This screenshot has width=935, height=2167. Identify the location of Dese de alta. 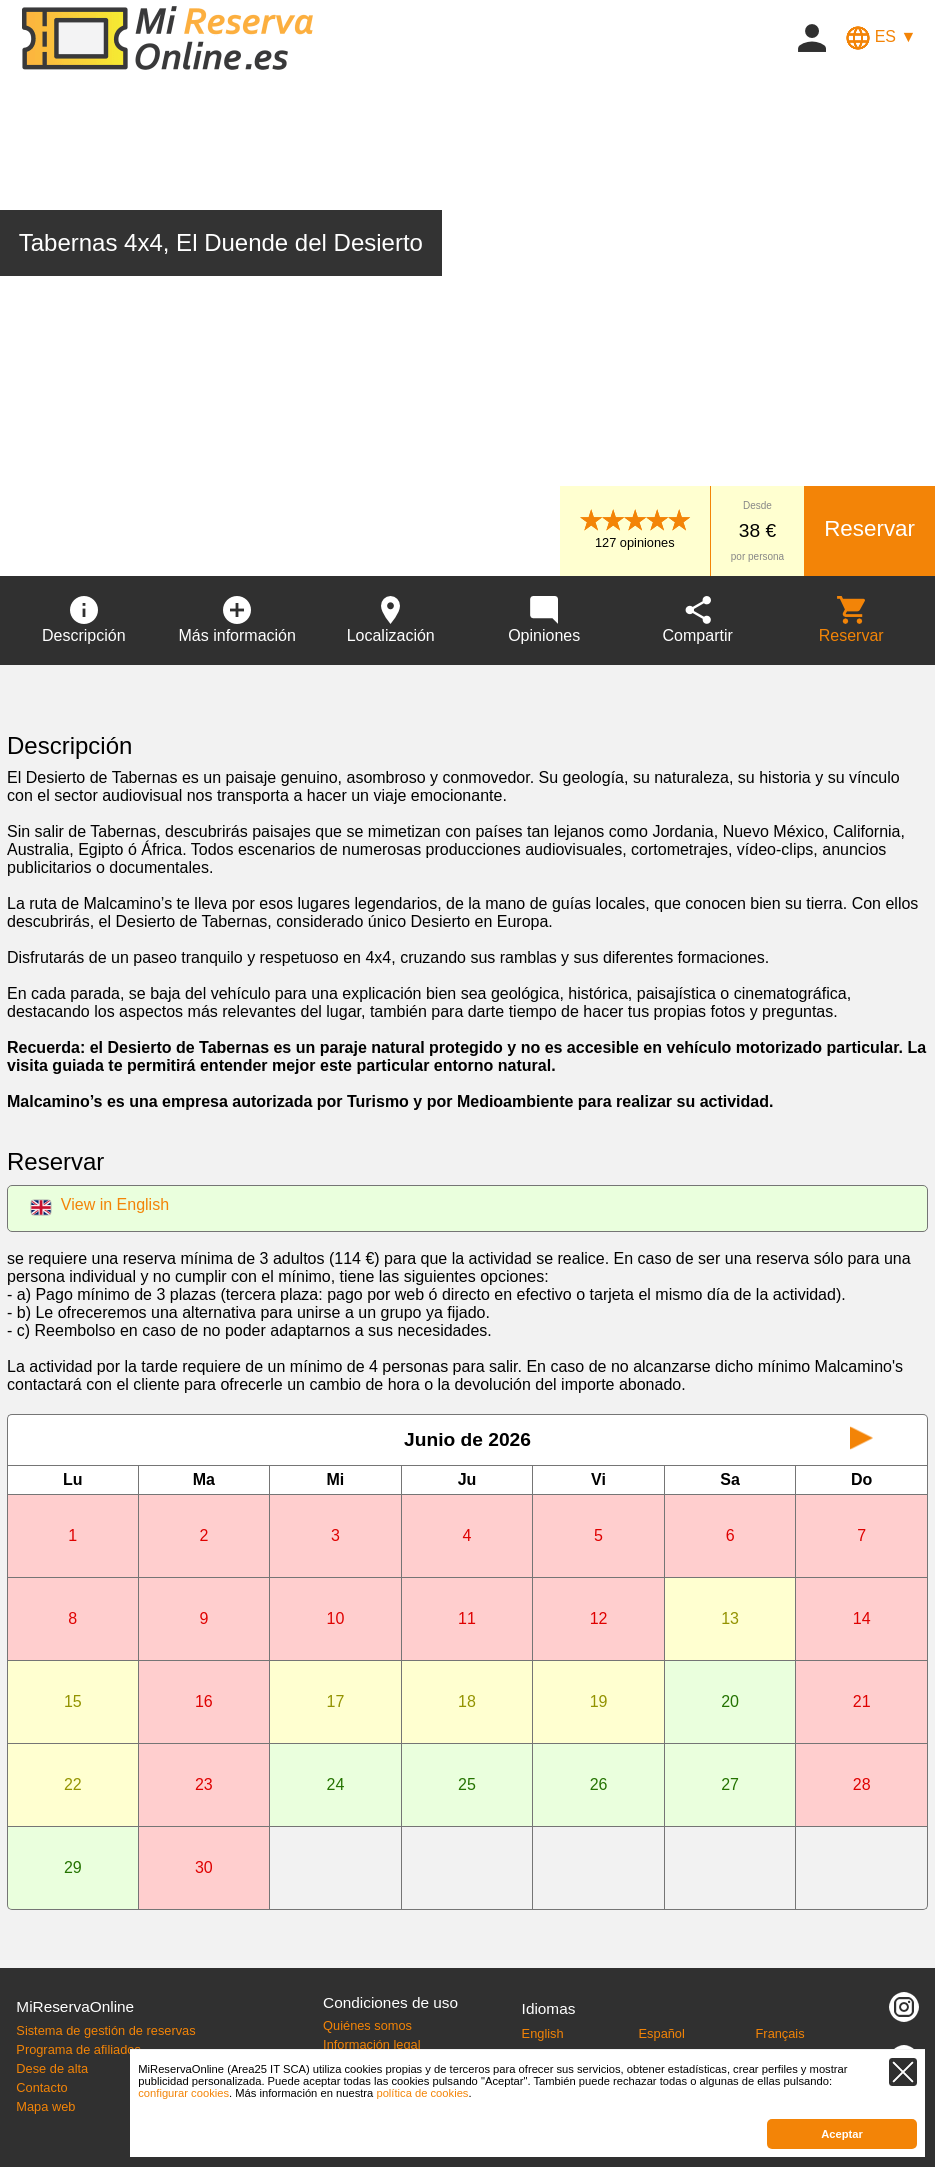
(52, 2068).